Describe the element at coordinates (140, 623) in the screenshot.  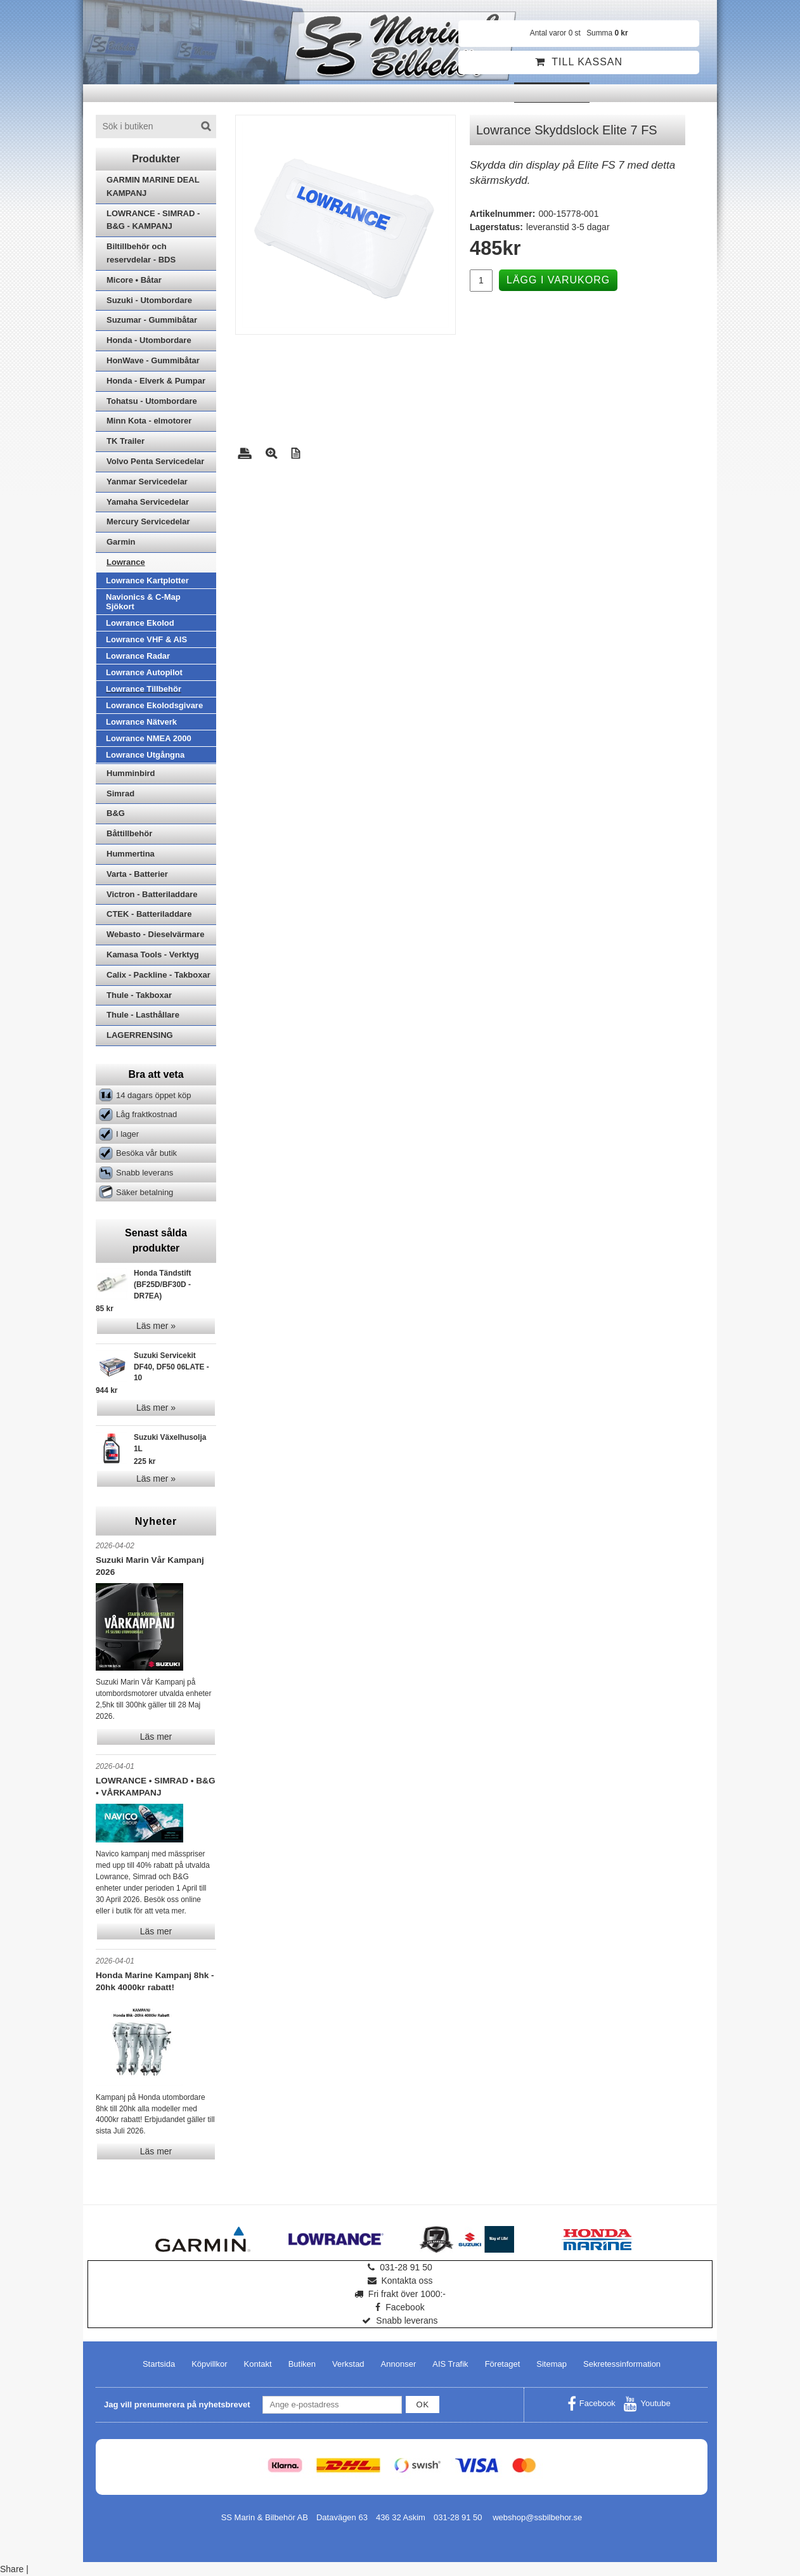
I see `Lowrance Ekolod` at that location.